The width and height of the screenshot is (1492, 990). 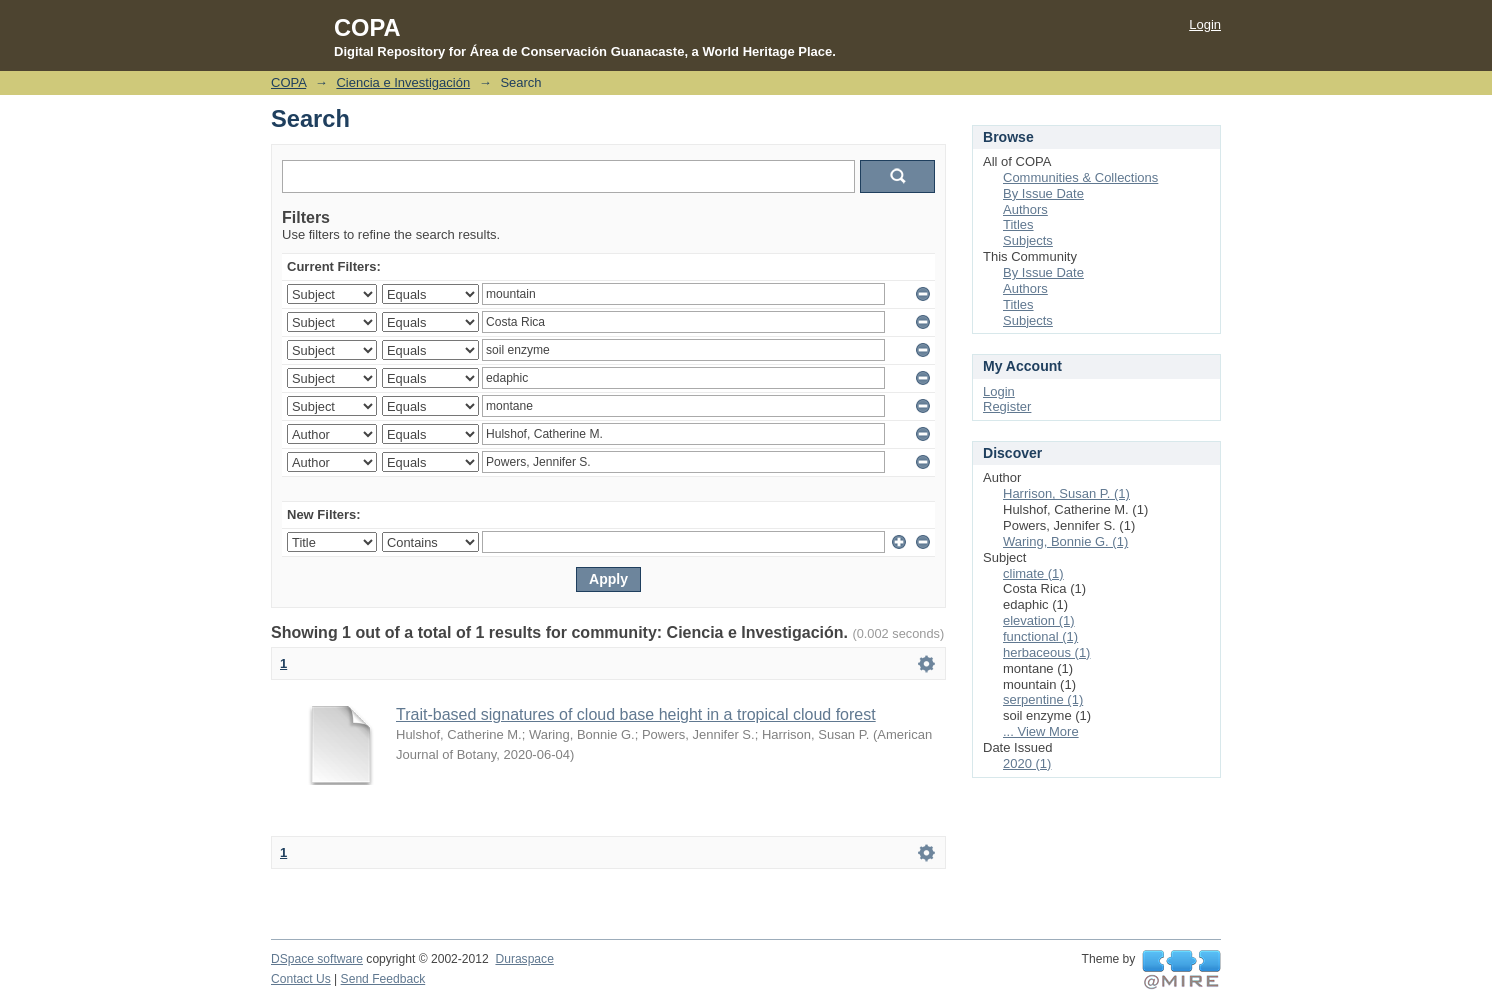 What do you see at coordinates (383, 979) in the screenshot?
I see `Send Feedback` at bounding box center [383, 979].